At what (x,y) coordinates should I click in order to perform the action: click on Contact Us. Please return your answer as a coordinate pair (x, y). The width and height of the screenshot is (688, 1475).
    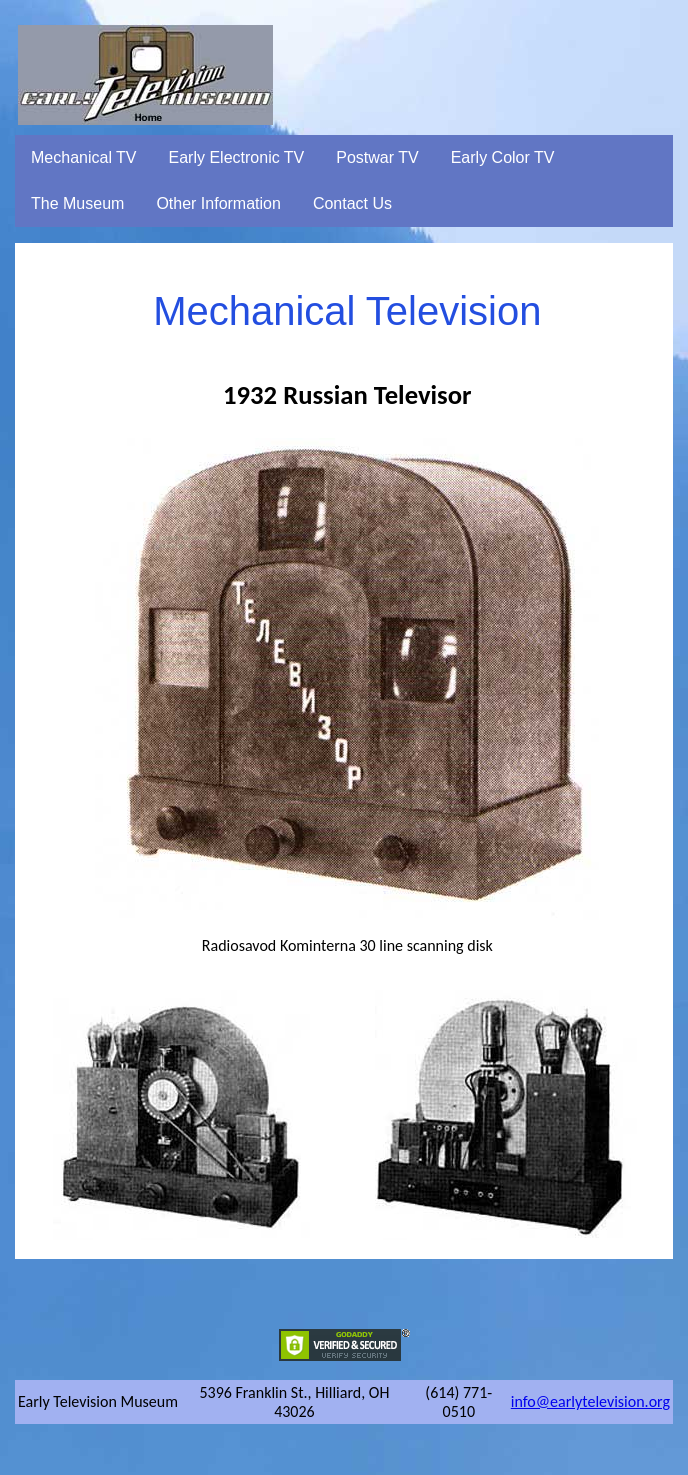
    Looking at the image, I should click on (352, 203).